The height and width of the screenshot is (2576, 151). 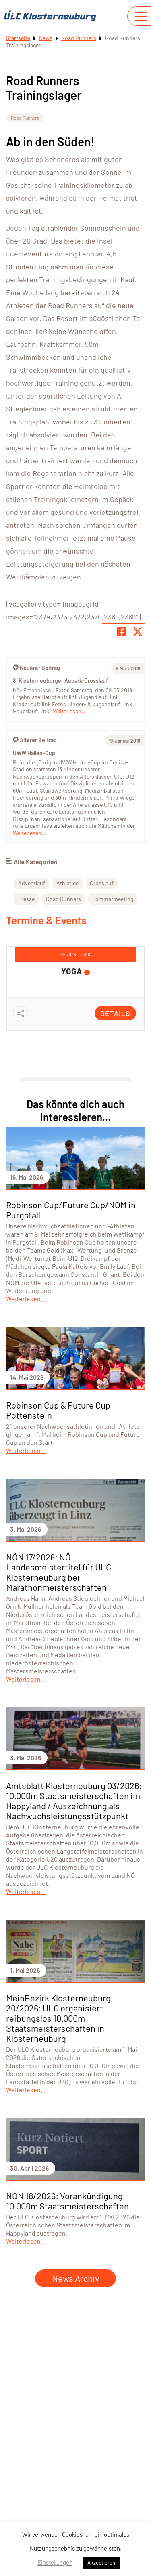 I want to click on News Archiv, so click(x=75, y=2278).